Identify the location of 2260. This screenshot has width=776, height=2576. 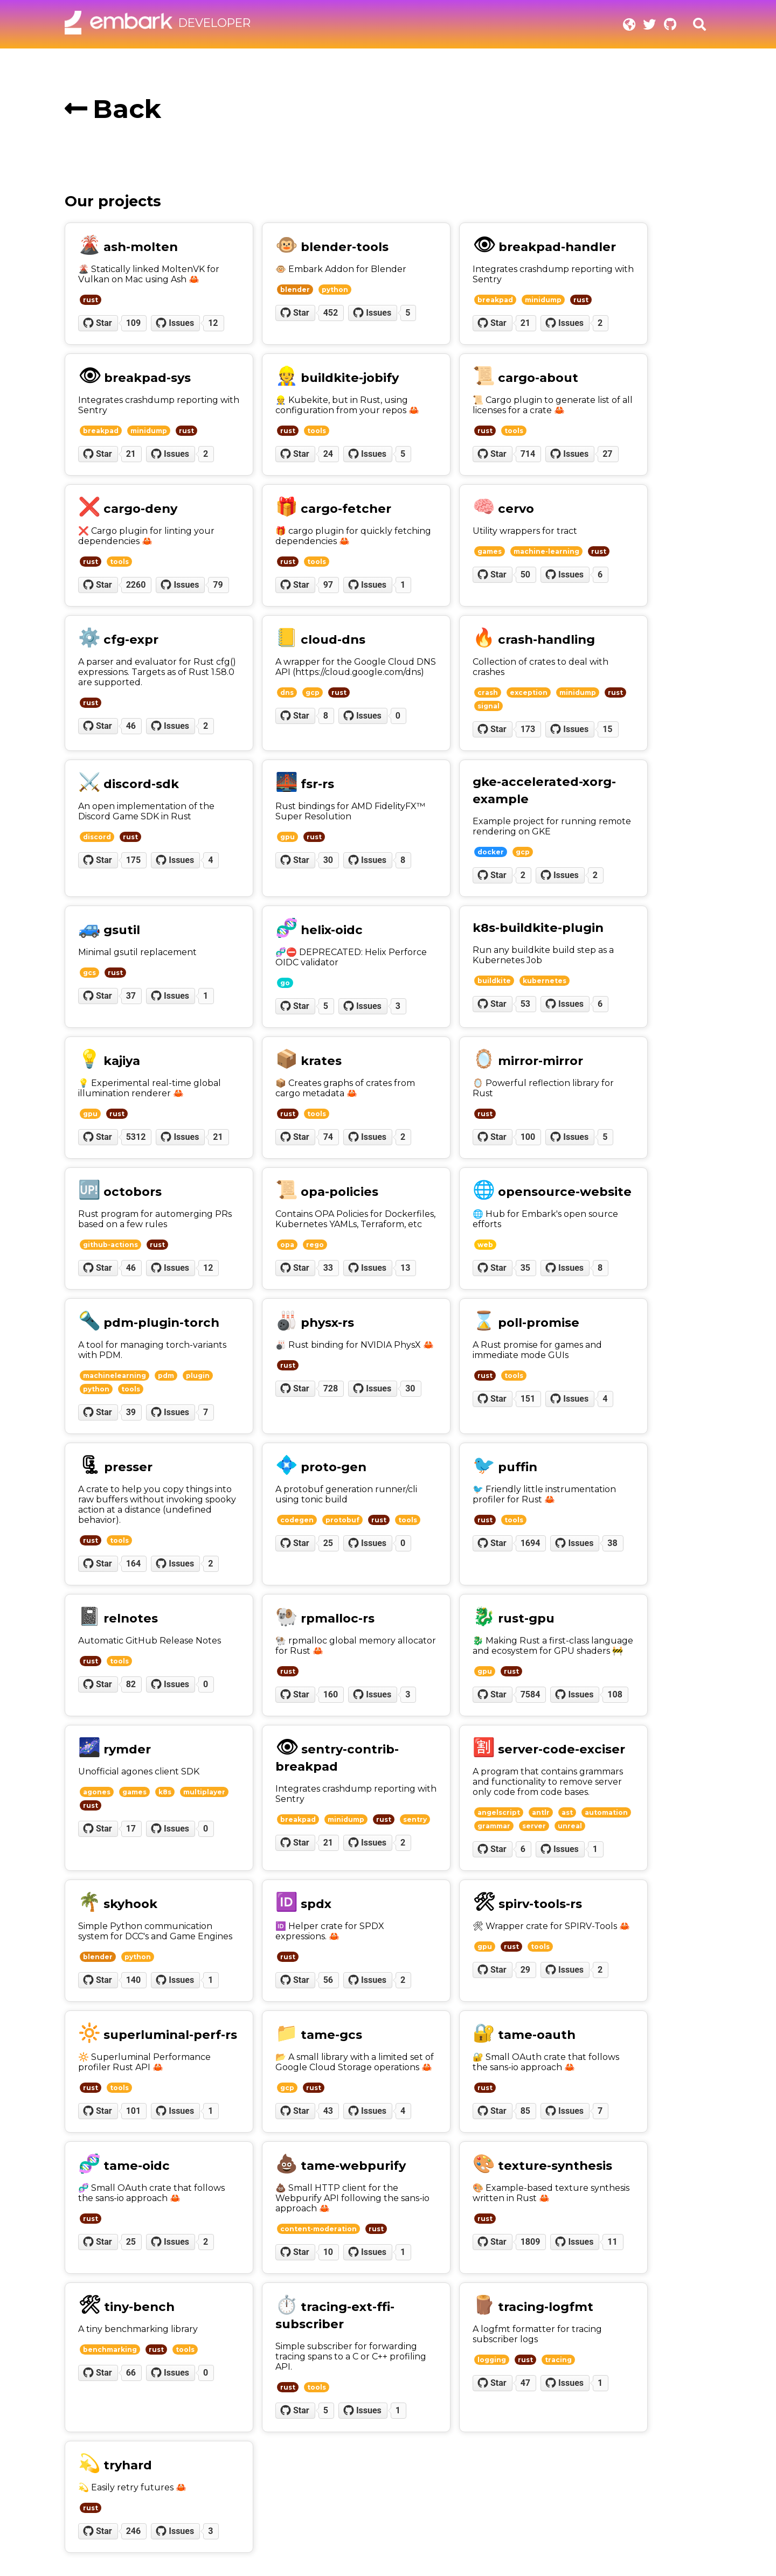
(136, 585).